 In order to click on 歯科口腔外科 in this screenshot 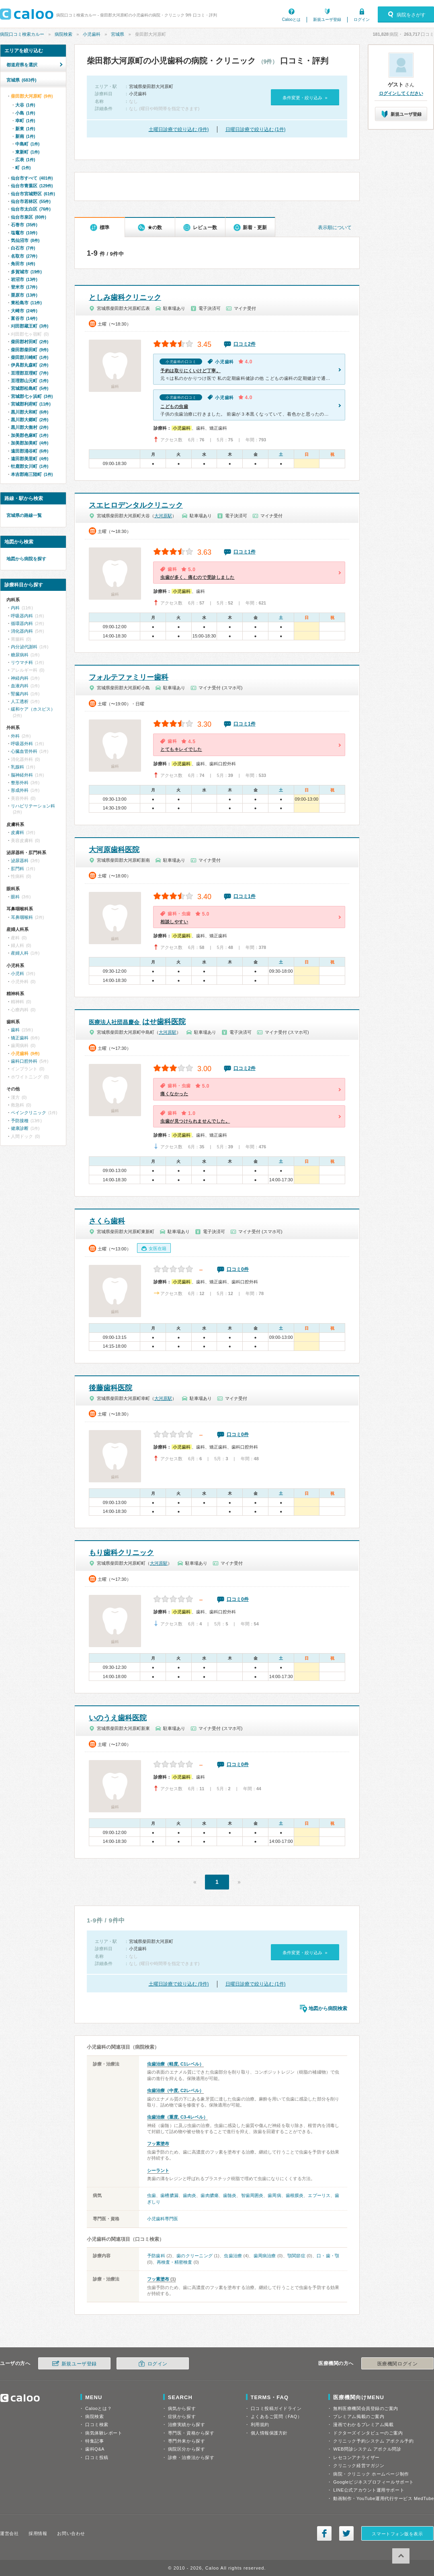, I will do `click(24, 1061)`.